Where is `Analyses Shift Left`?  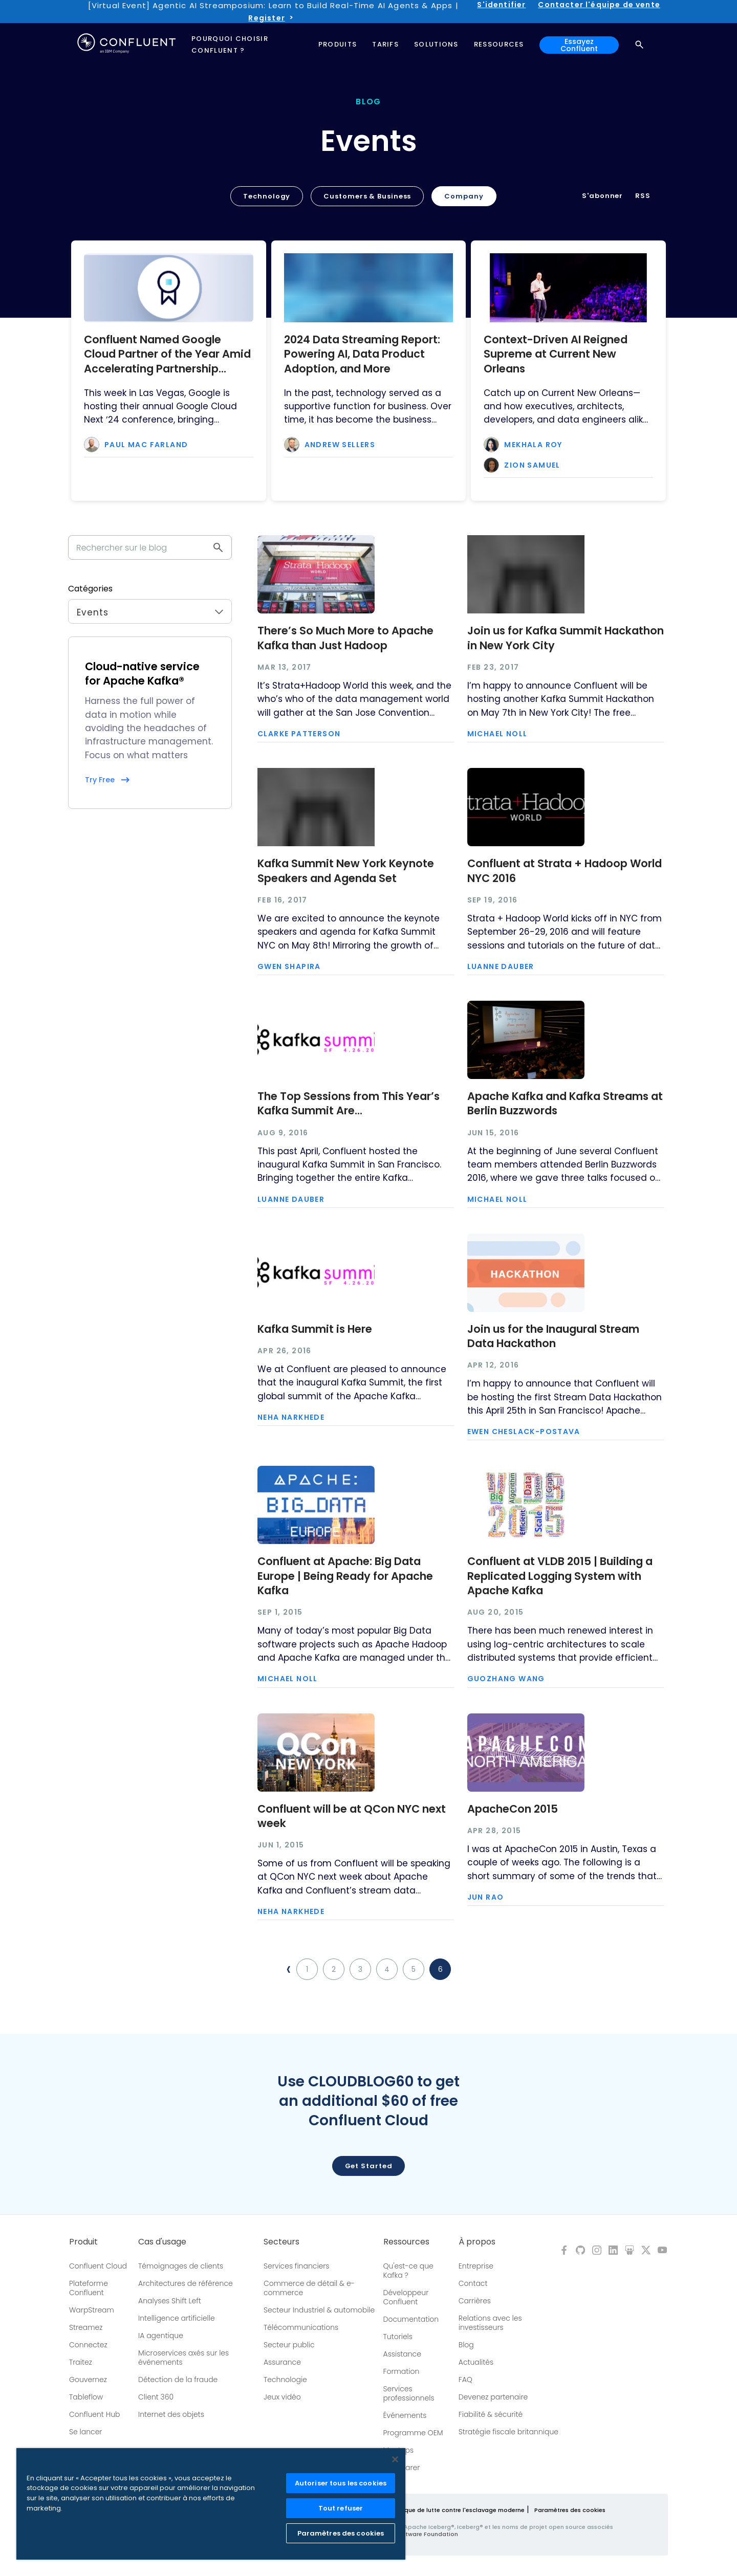
Analyses Shift Left is located at coordinates (169, 2301).